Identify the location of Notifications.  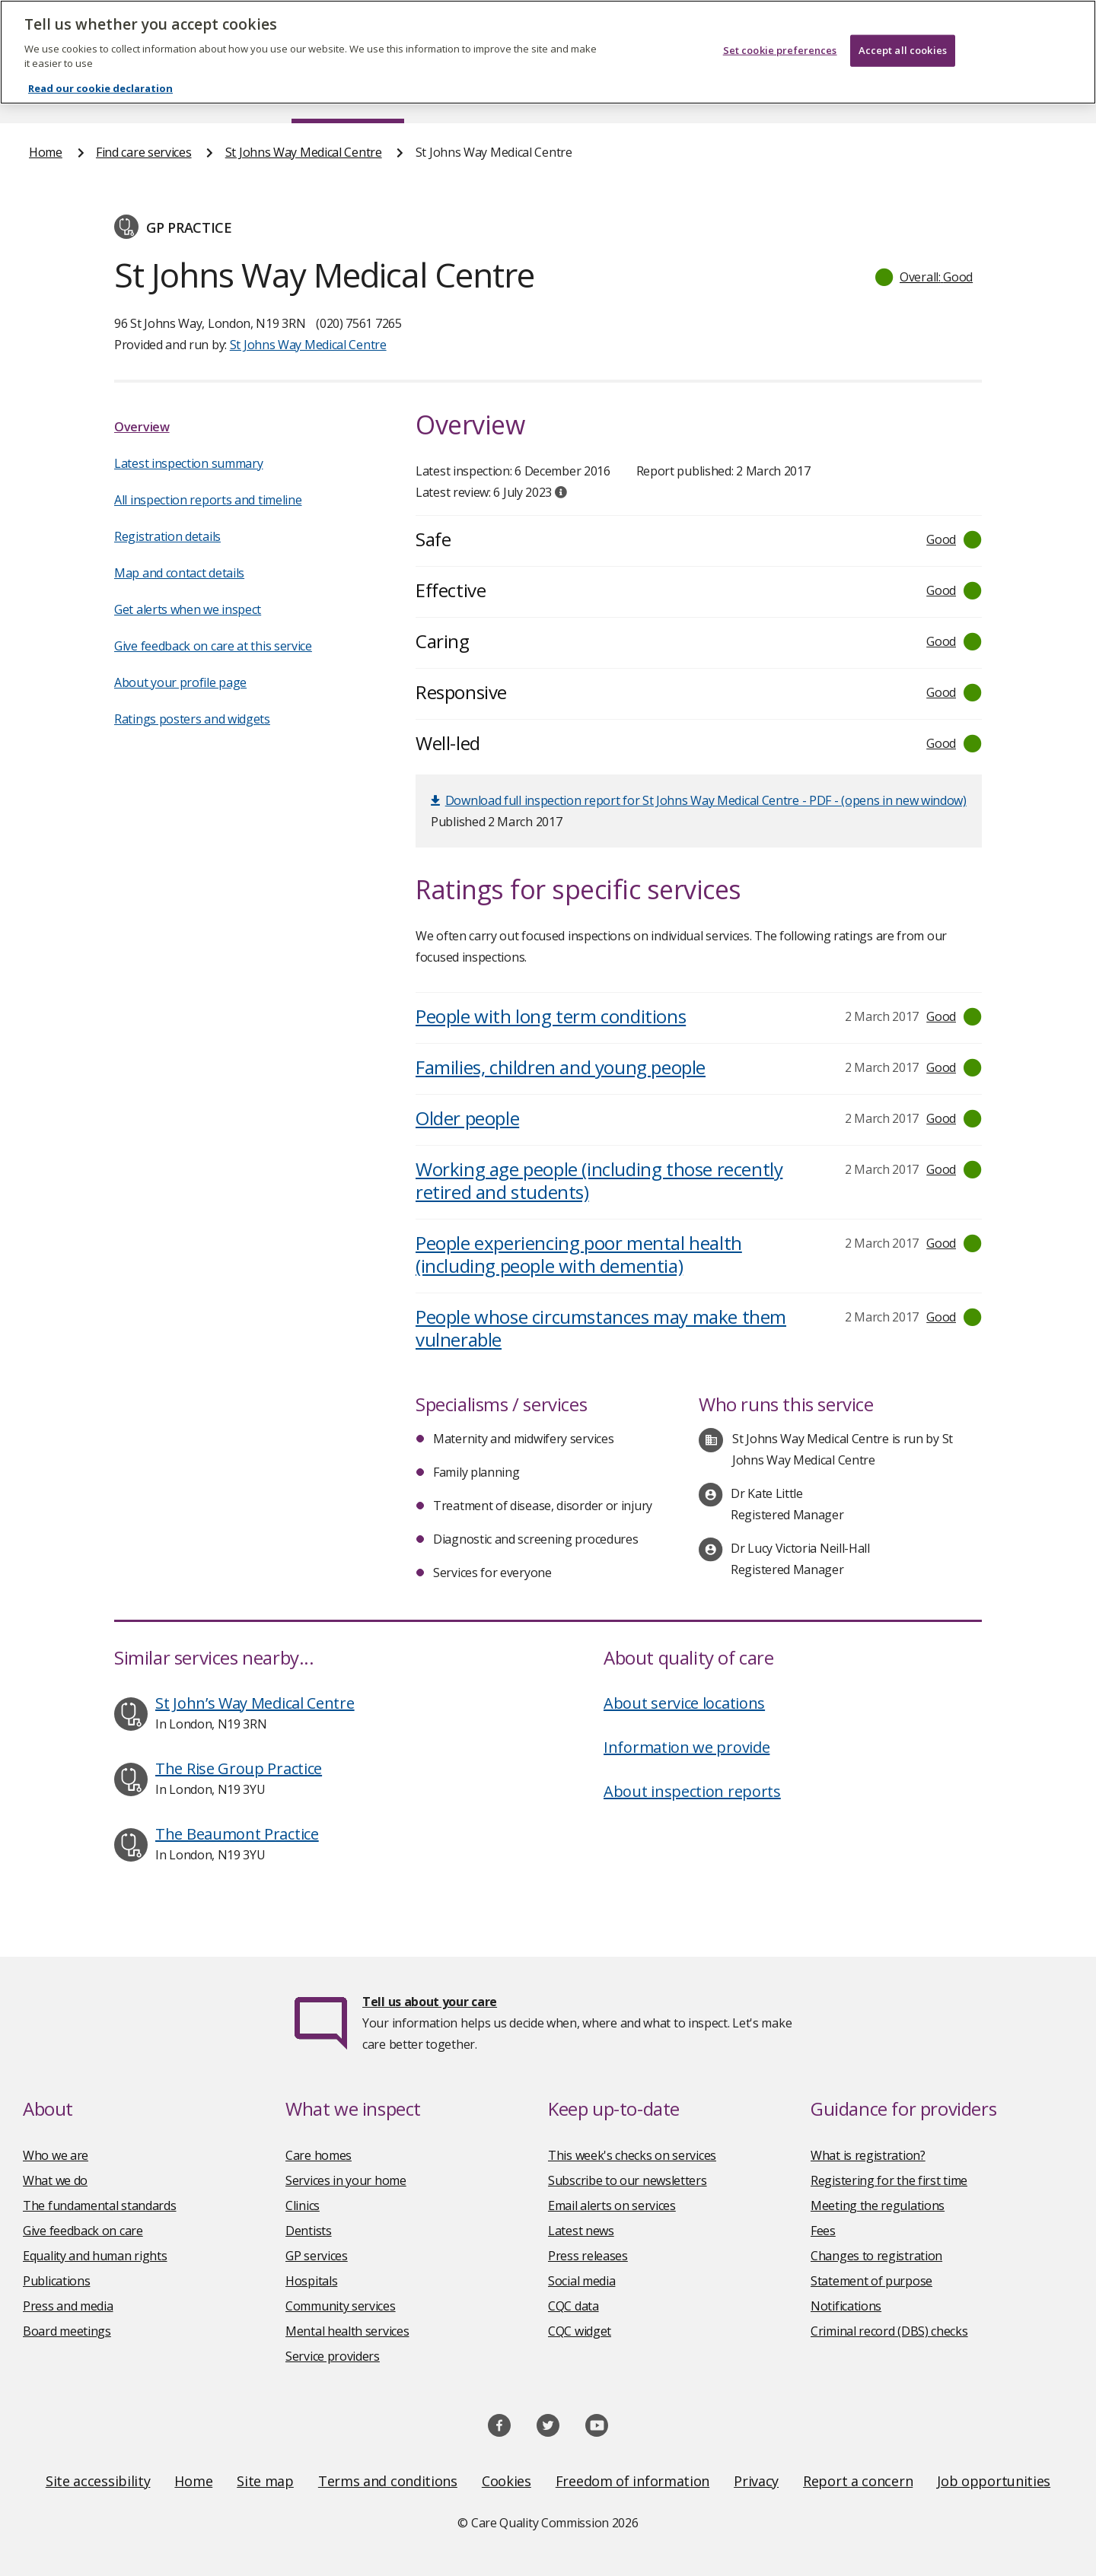
(846, 2306).